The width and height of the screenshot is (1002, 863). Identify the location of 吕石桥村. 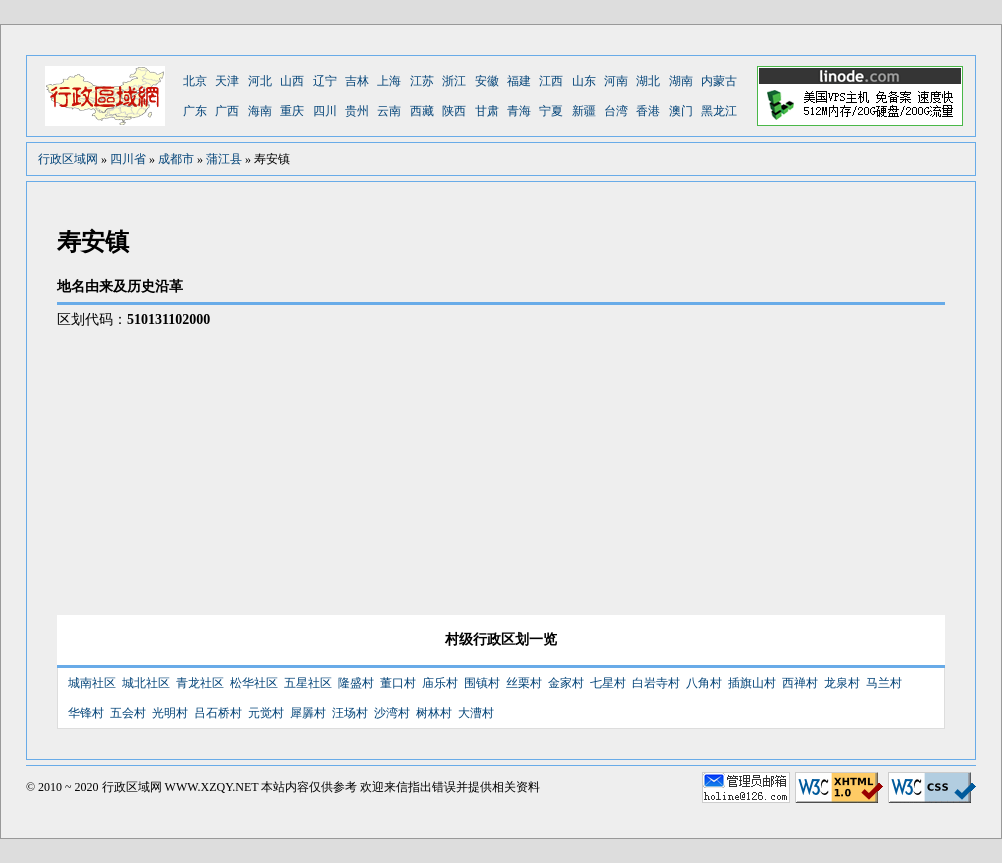
(218, 713).